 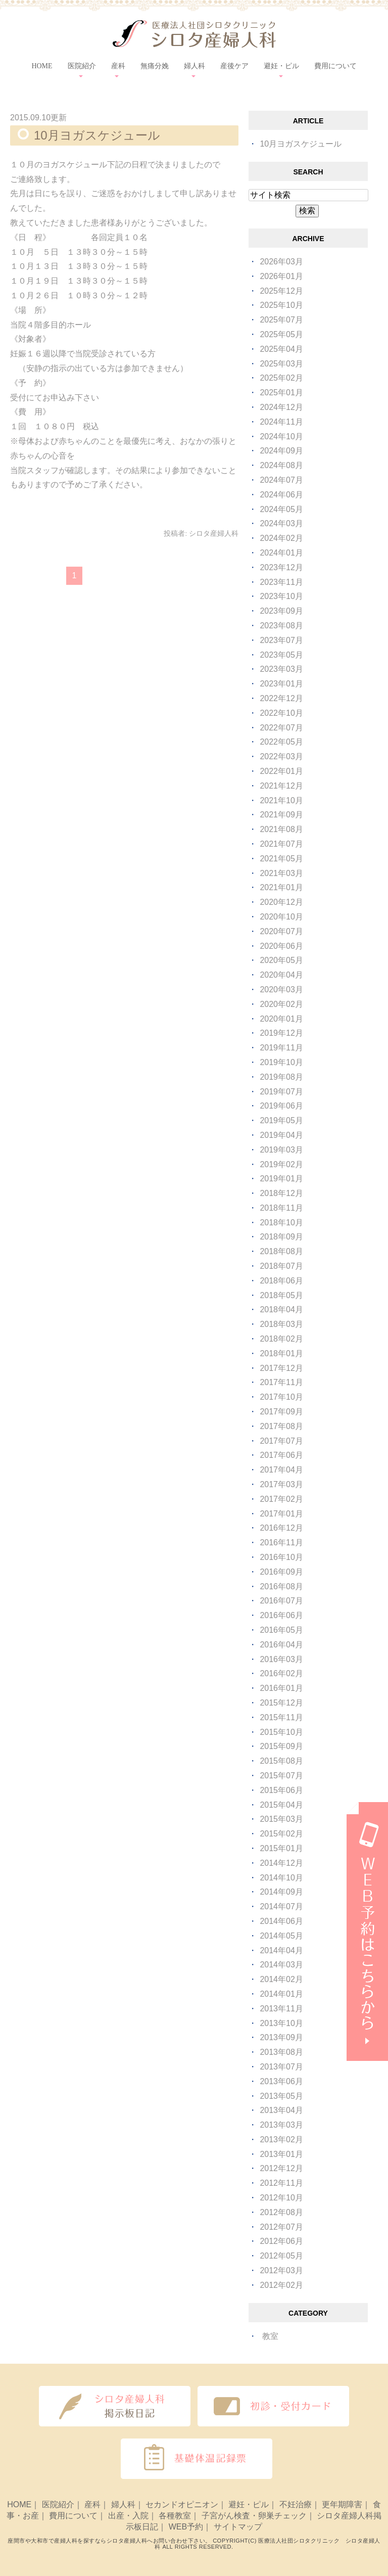 I want to click on 2025年07月, so click(x=281, y=319).